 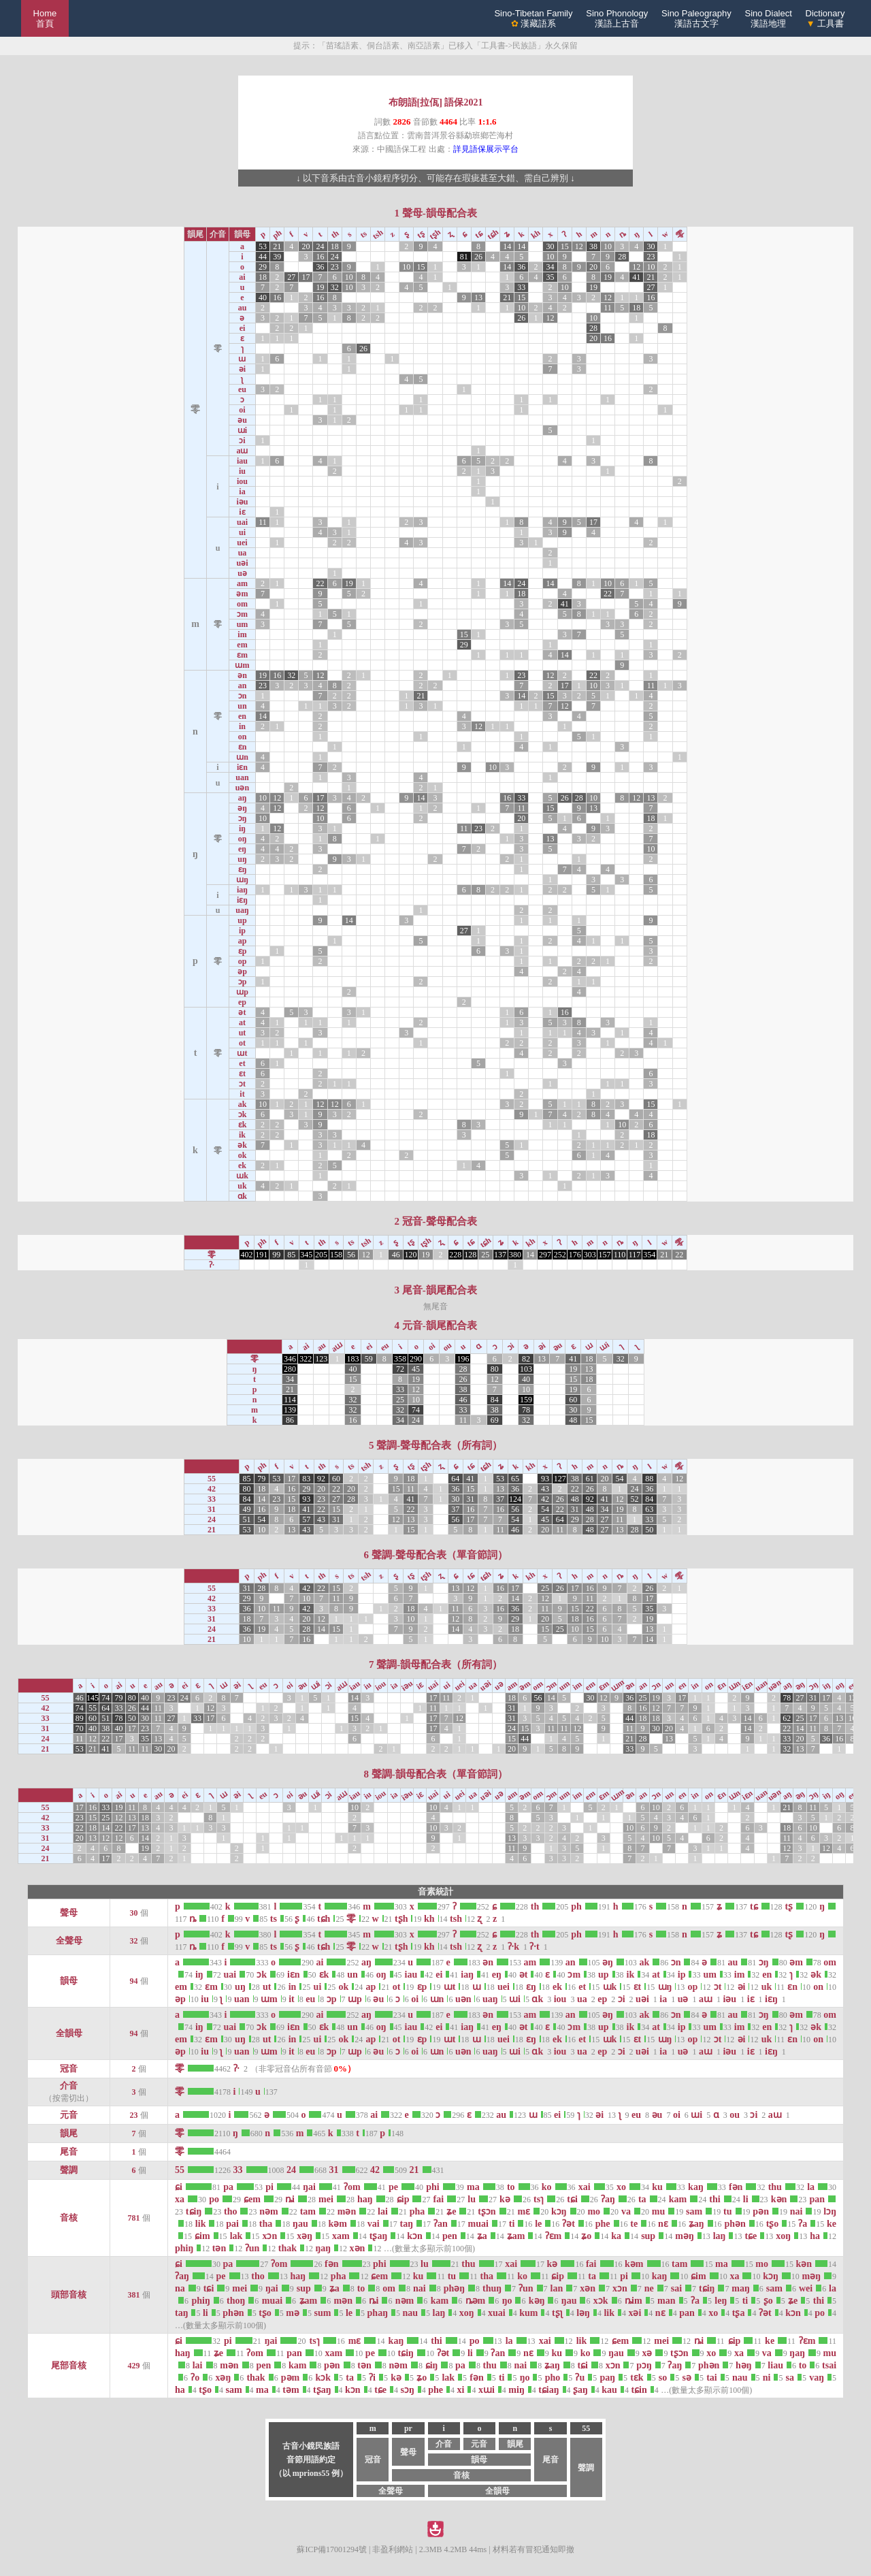 I want to click on 53, so click(x=263, y=246).